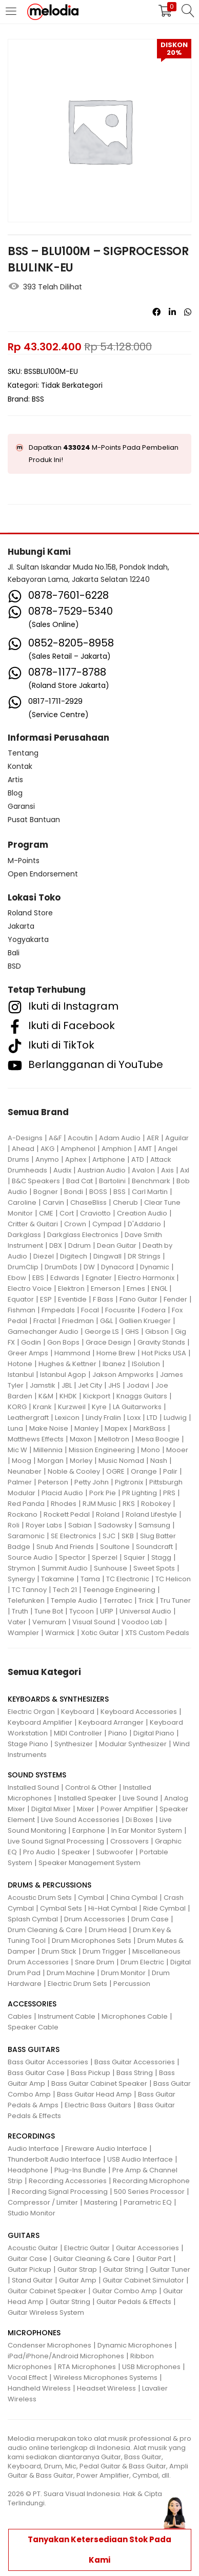 This screenshot has height=2576, width=199. What do you see at coordinates (124, 2291) in the screenshot?
I see `Guitar Combo Amp` at bounding box center [124, 2291].